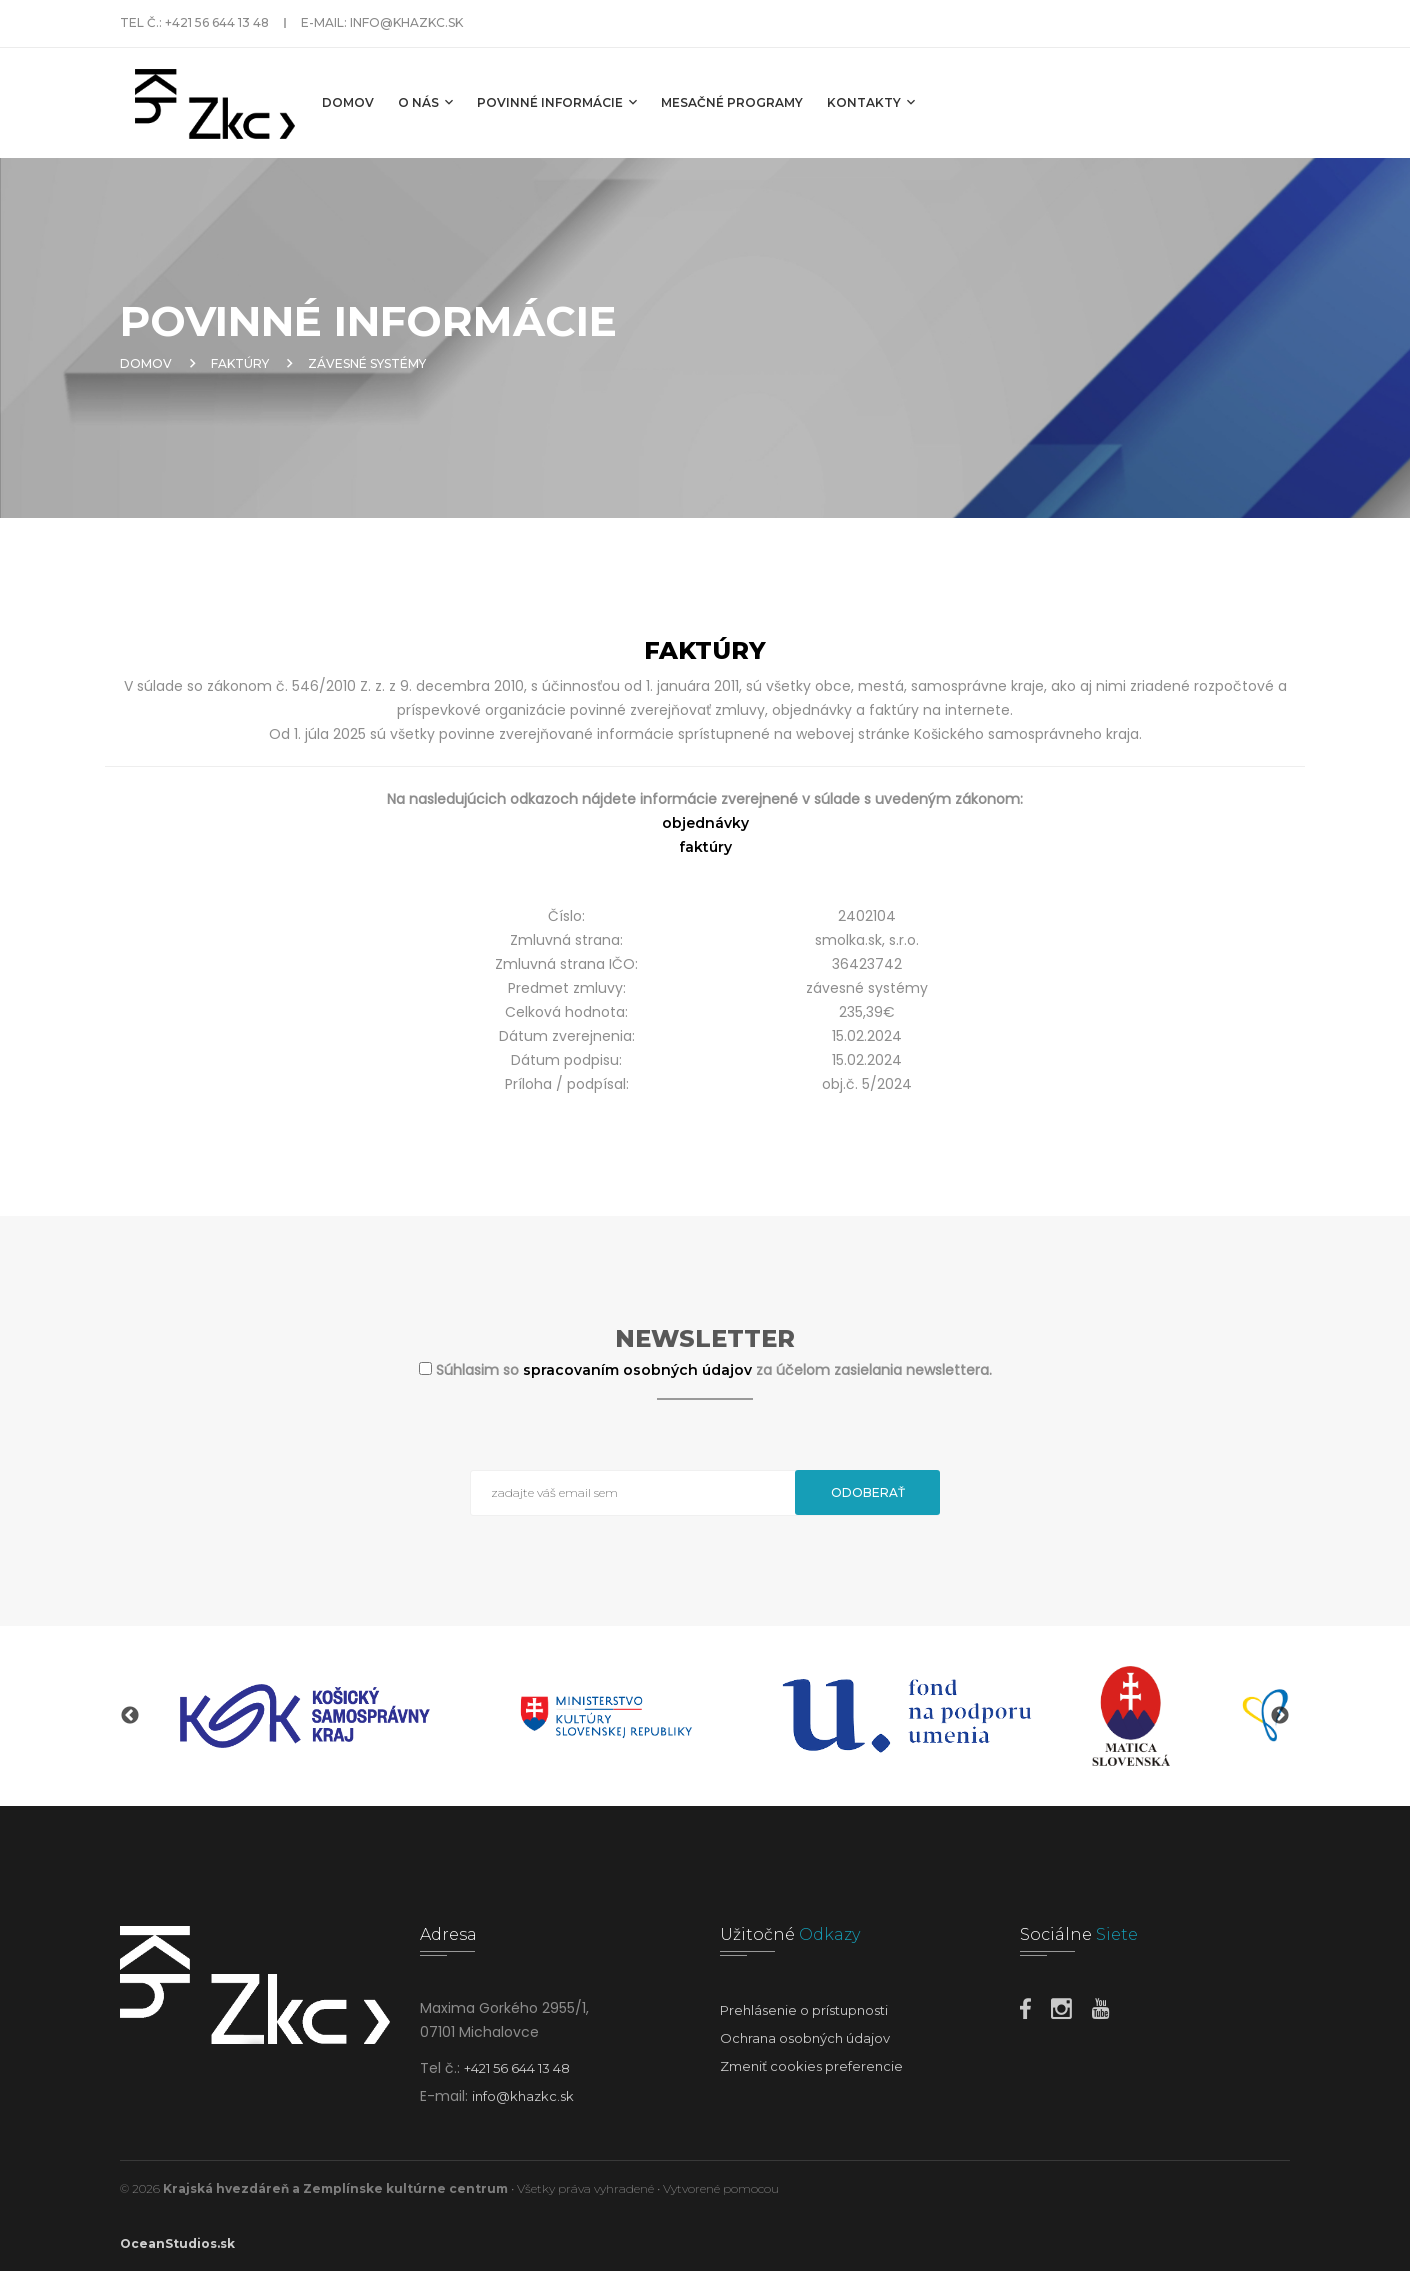 This screenshot has width=1410, height=2271. What do you see at coordinates (705, 823) in the screenshot?
I see `objednávky` at bounding box center [705, 823].